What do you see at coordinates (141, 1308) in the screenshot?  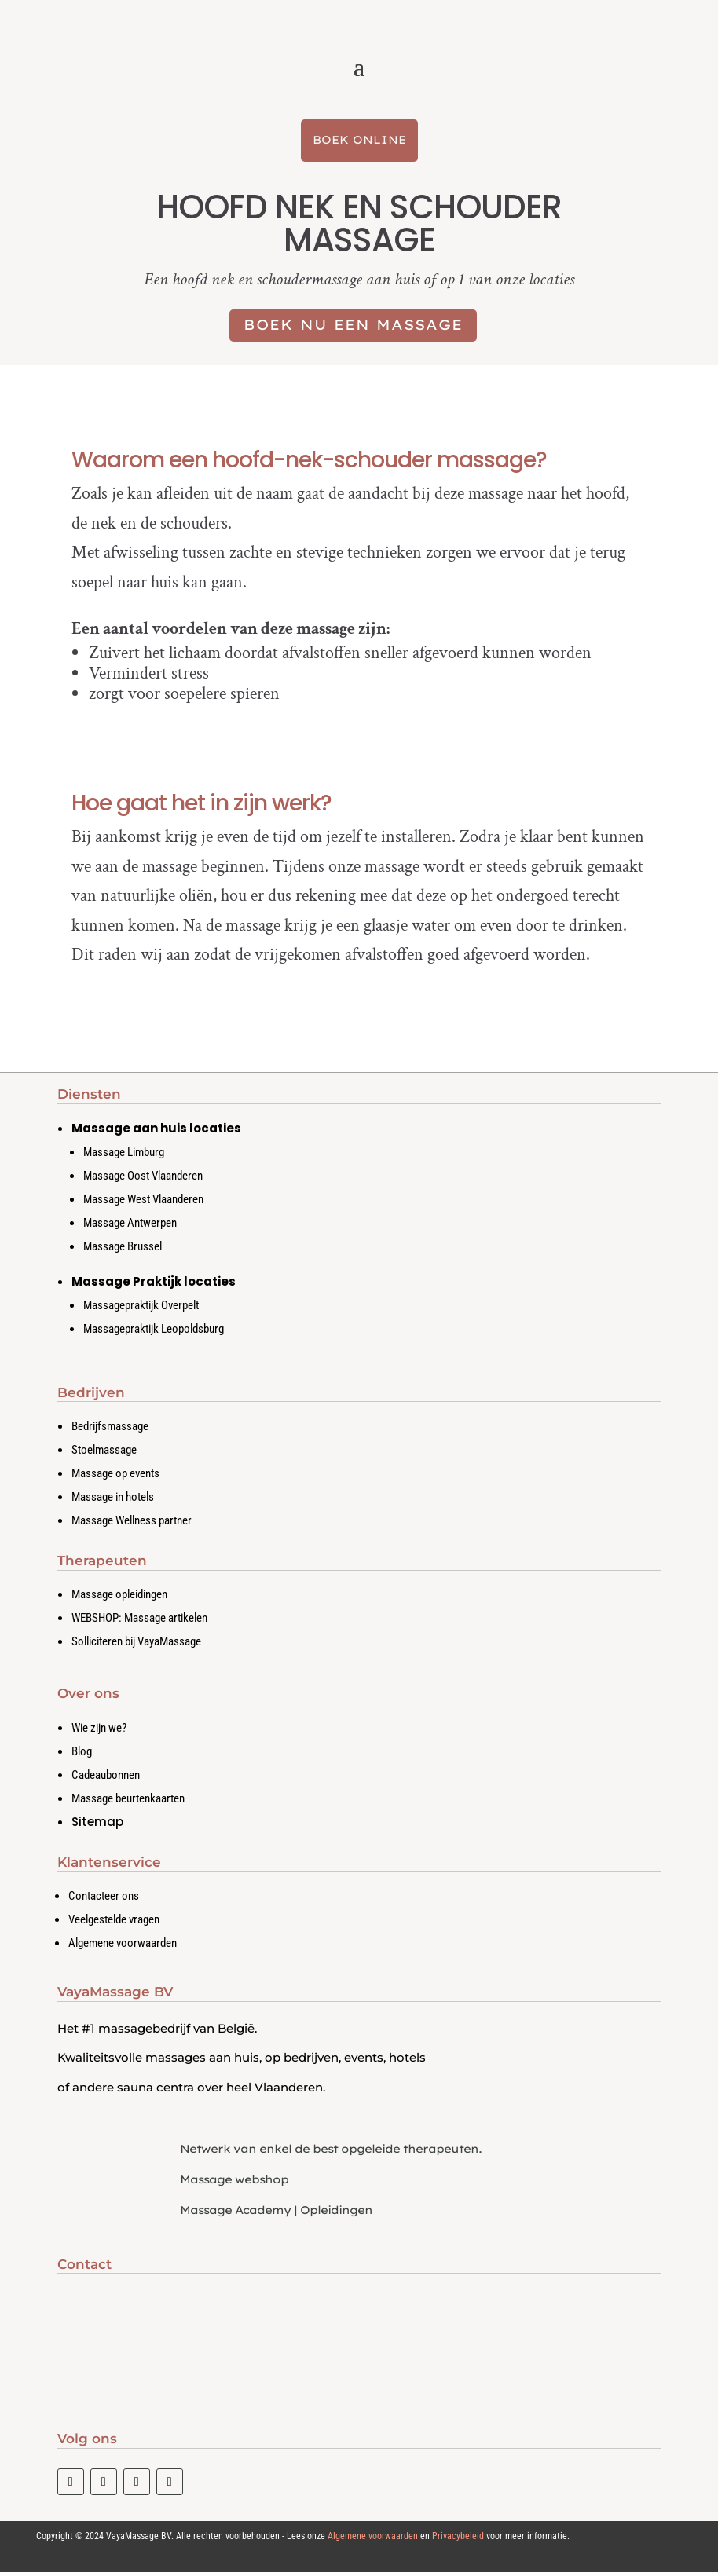 I see `Massagepraktijk Overpelt` at bounding box center [141, 1308].